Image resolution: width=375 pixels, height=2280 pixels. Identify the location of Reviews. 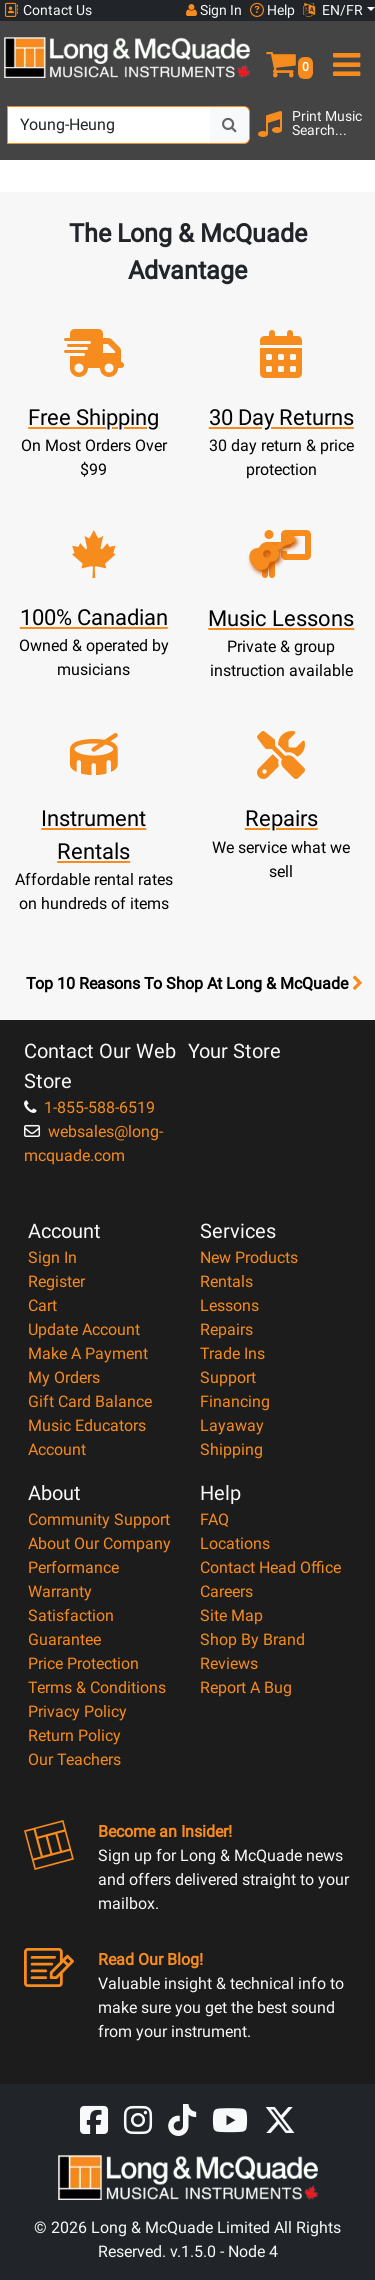
(229, 1663).